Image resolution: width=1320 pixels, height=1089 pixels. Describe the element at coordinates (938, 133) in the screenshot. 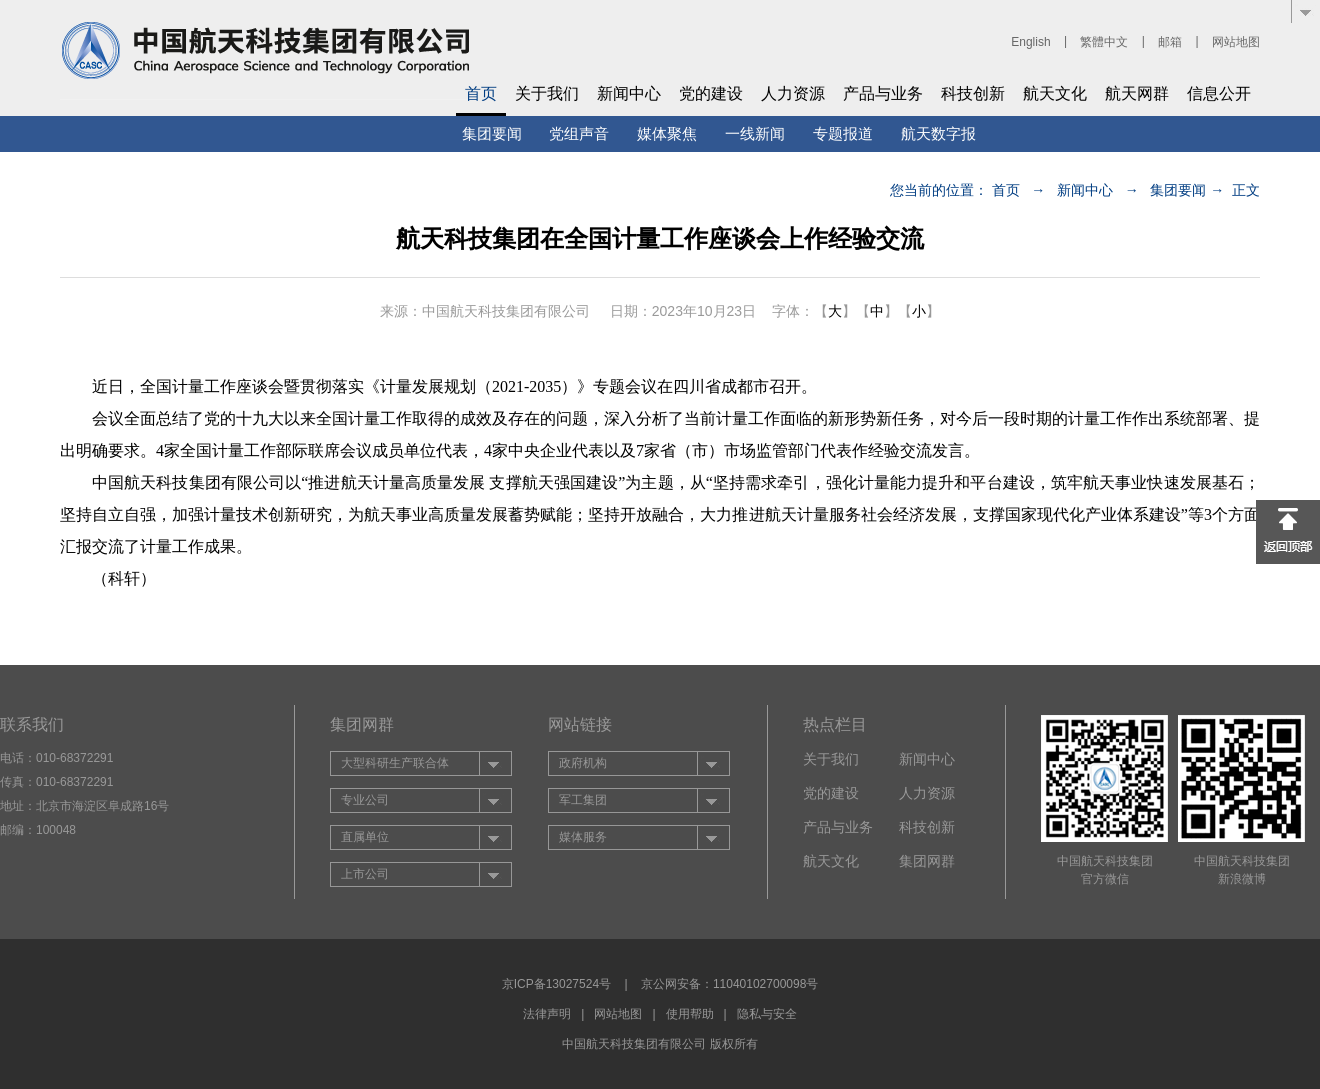

I see `航天数字报` at that location.